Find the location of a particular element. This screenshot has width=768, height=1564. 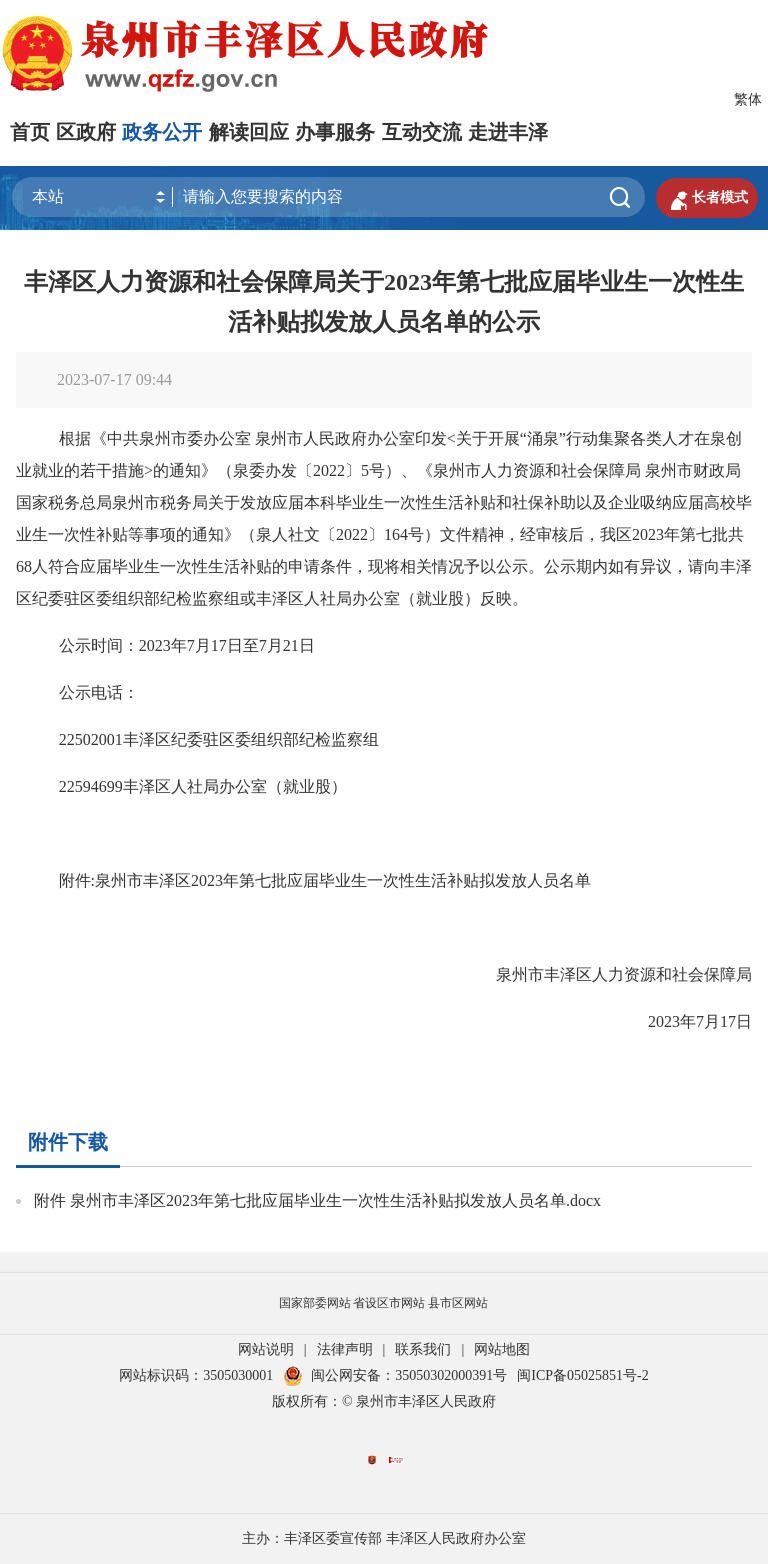

闽ICP备05025851号-2 is located at coordinates (582, 1375).